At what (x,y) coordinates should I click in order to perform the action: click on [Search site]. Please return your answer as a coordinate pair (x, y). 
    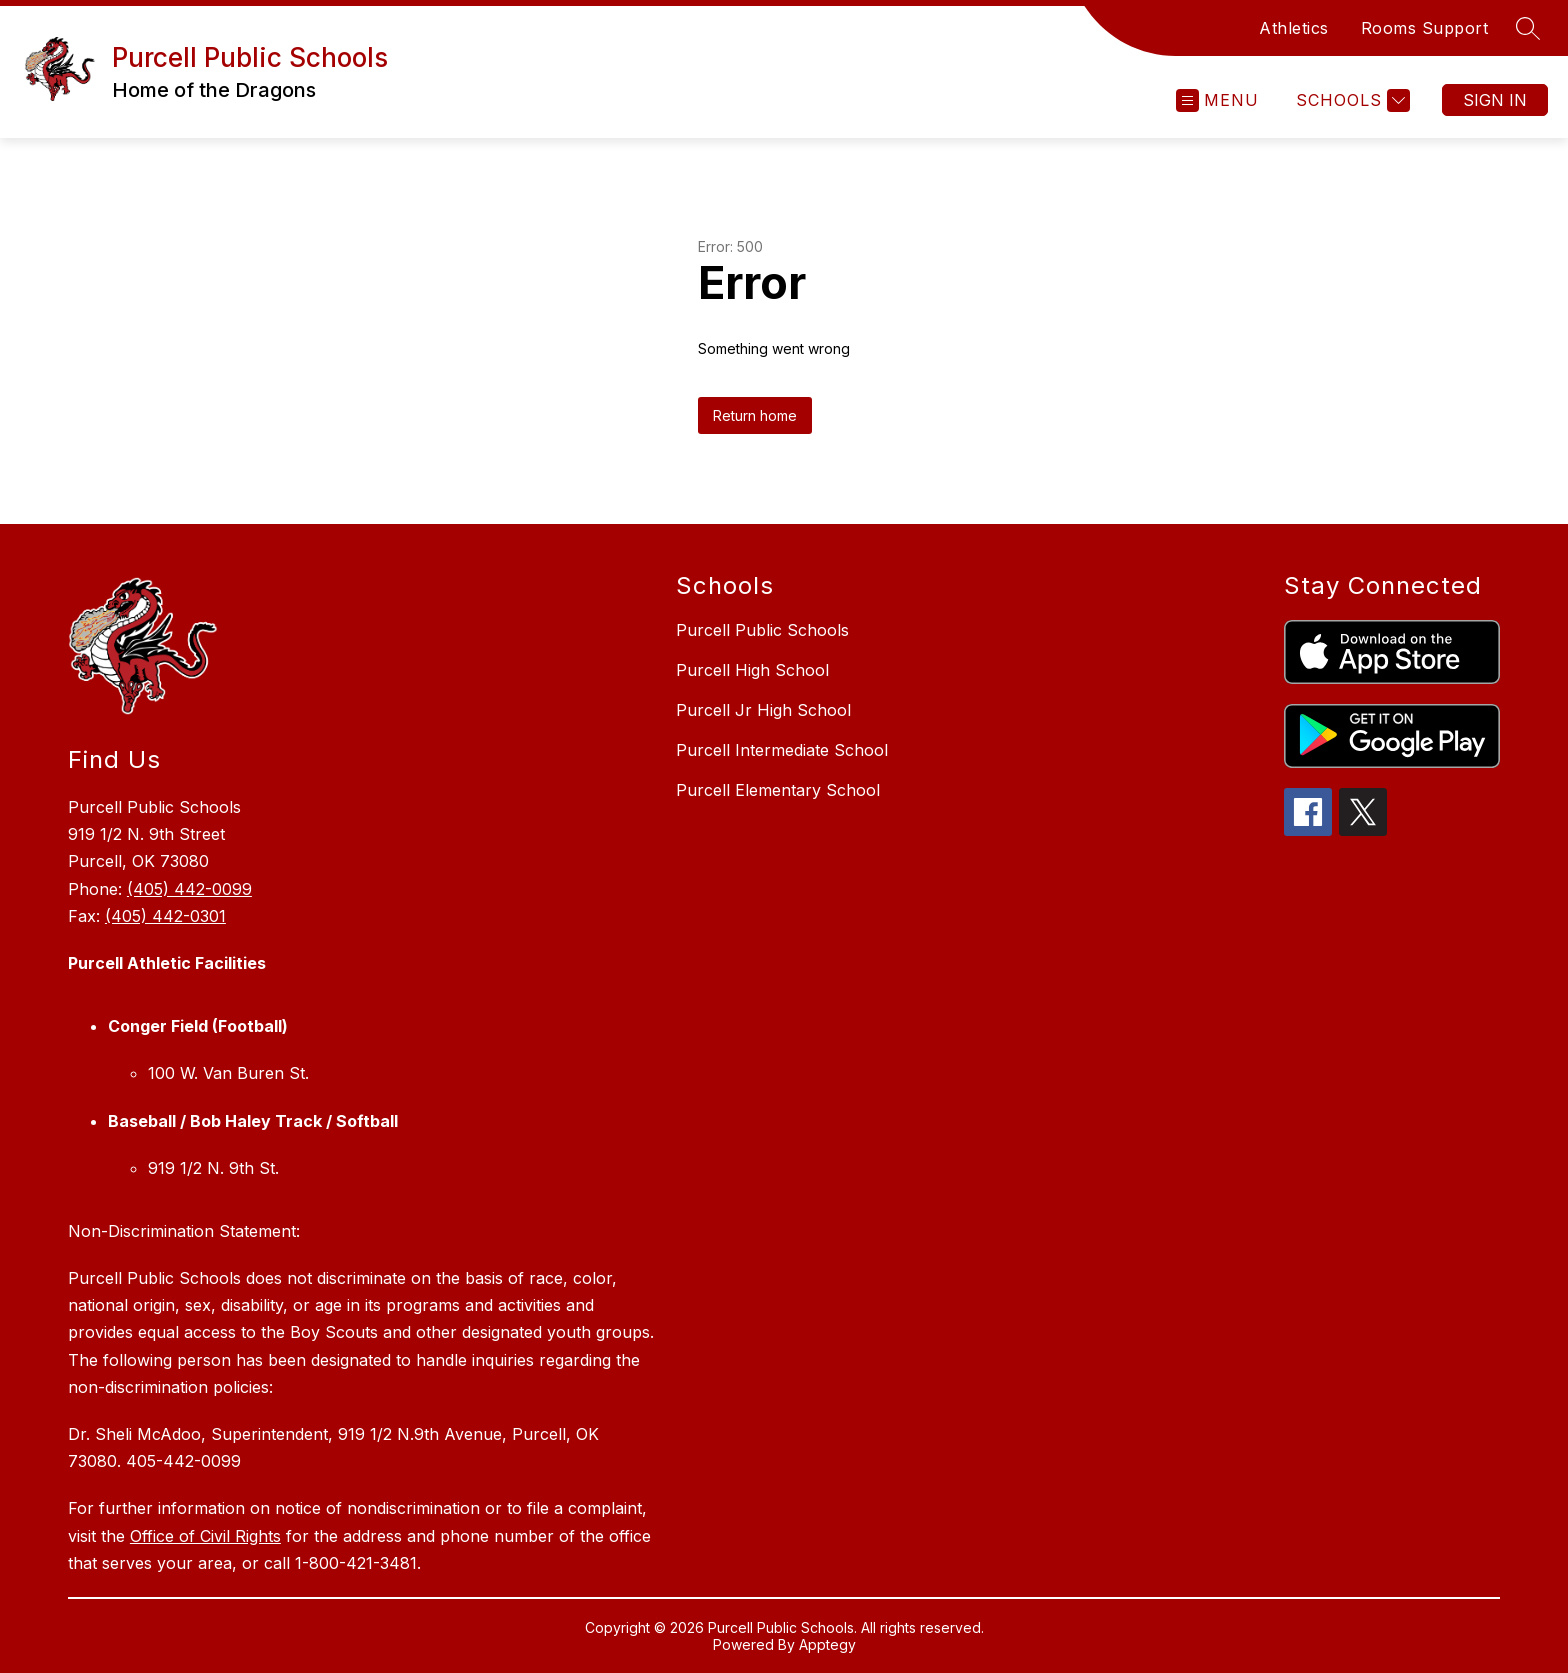
    Looking at the image, I should click on (1528, 28).